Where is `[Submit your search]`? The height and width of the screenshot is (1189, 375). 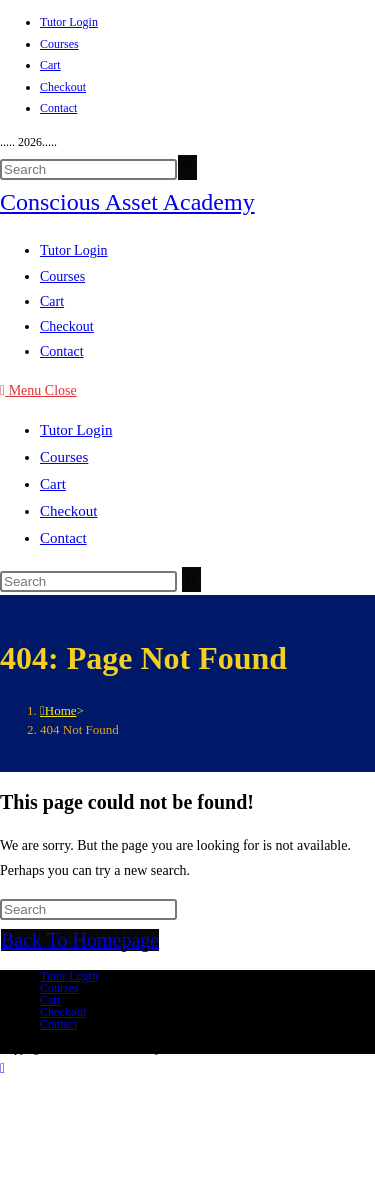 [Submit your search] is located at coordinates (187, 167).